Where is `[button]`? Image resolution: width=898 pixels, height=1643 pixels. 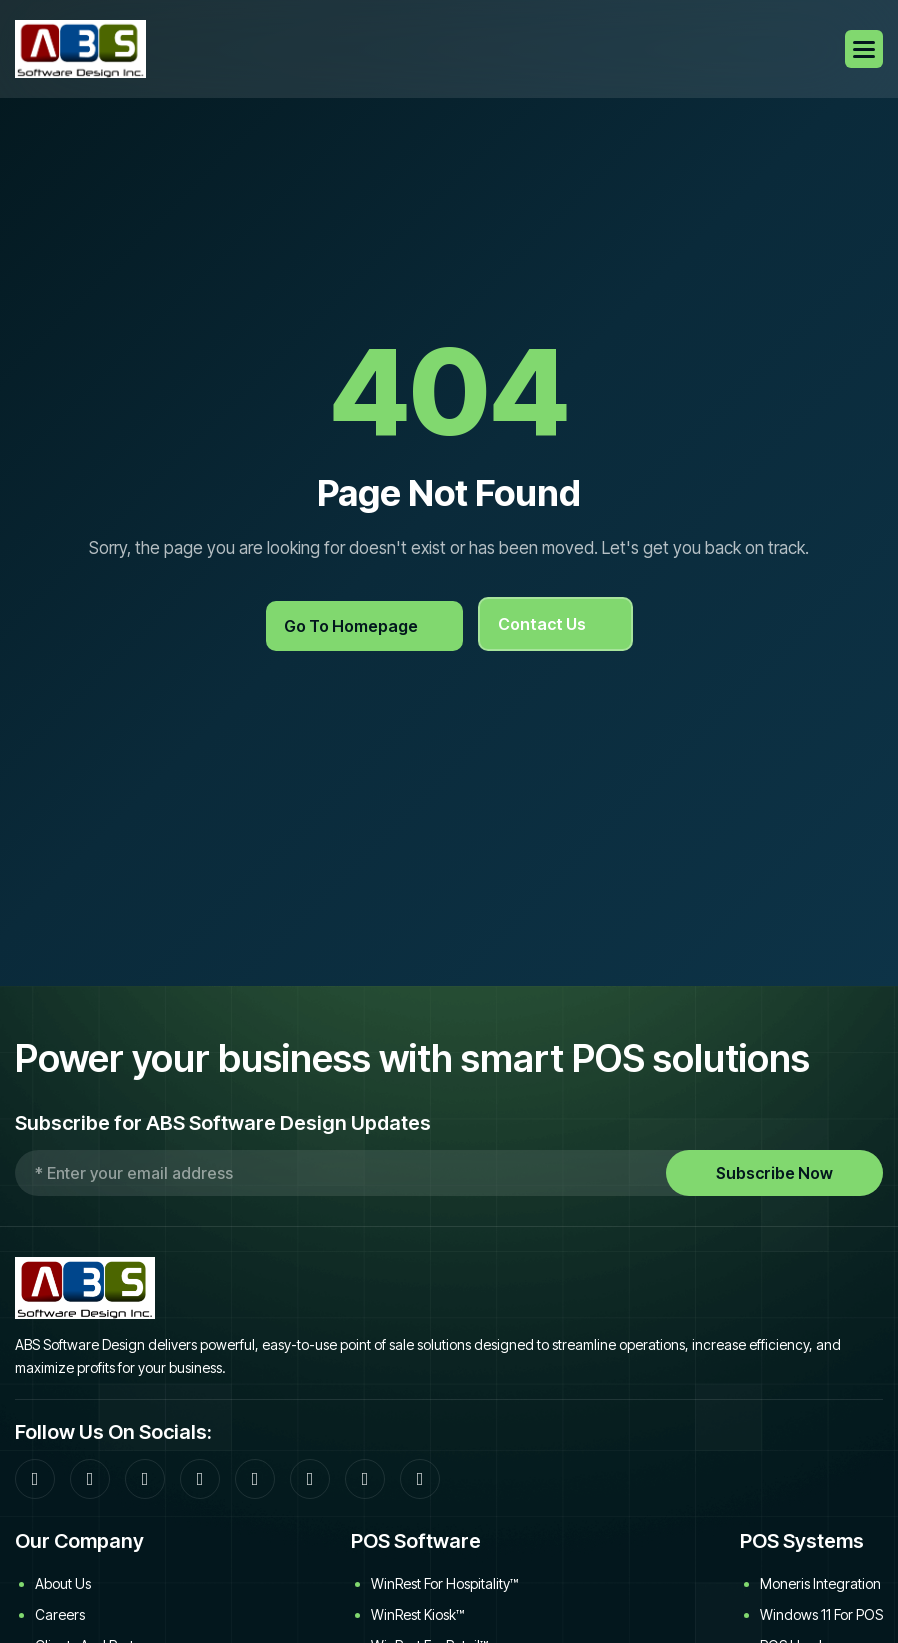 [button] is located at coordinates (864, 49).